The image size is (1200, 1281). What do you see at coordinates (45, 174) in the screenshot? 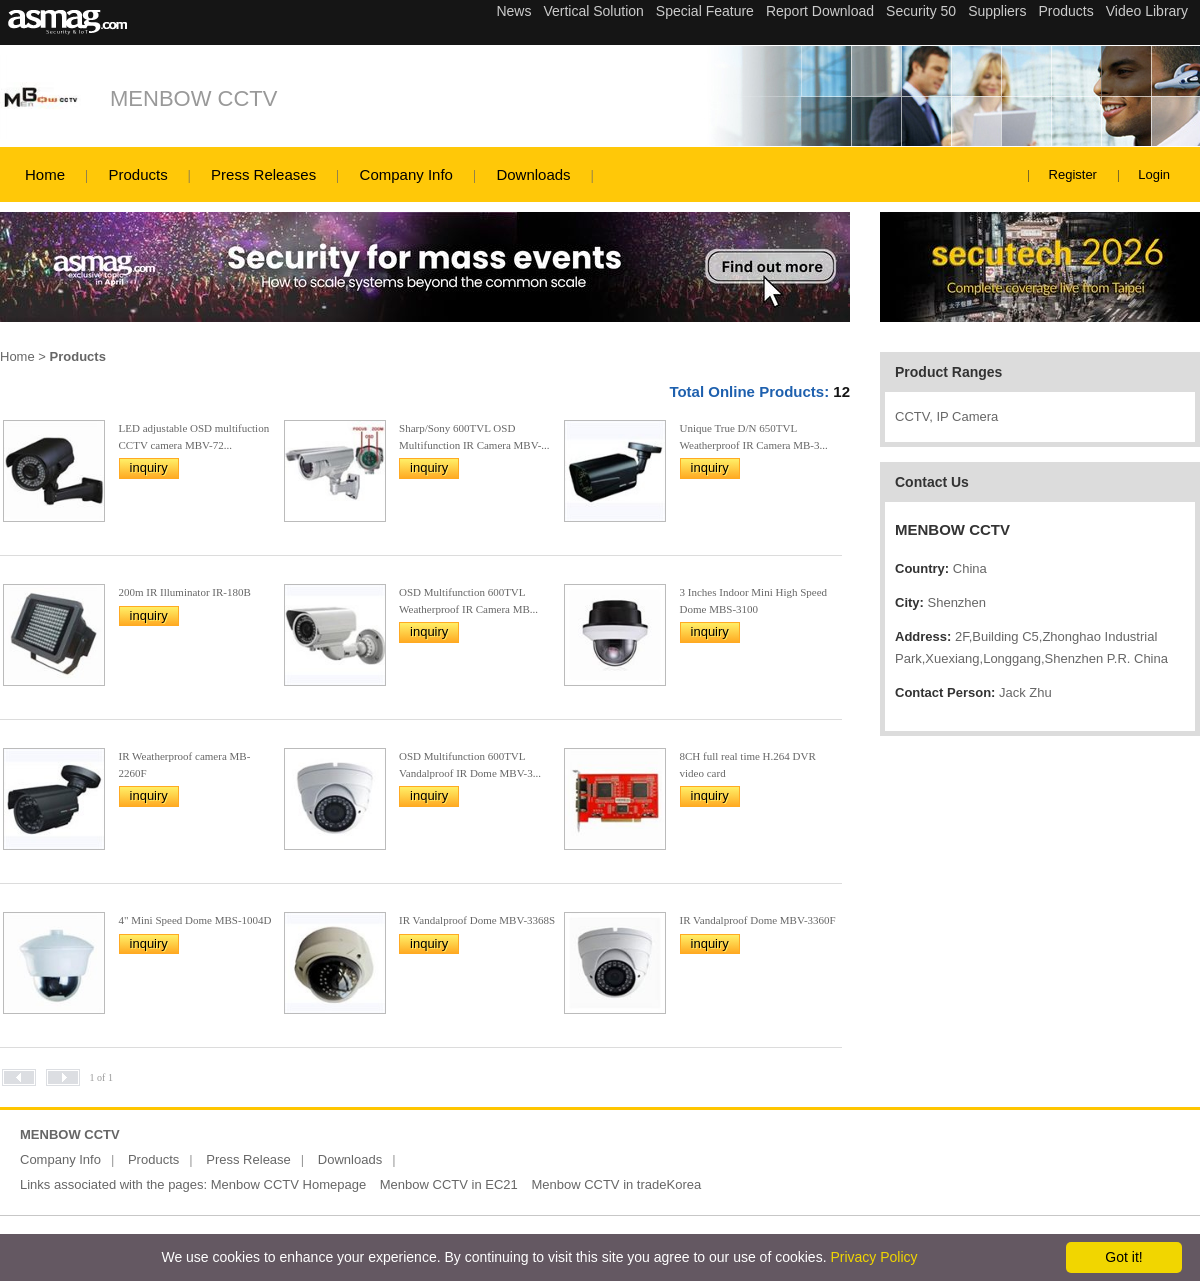
I see `Home` at bounding box center [45, 174].